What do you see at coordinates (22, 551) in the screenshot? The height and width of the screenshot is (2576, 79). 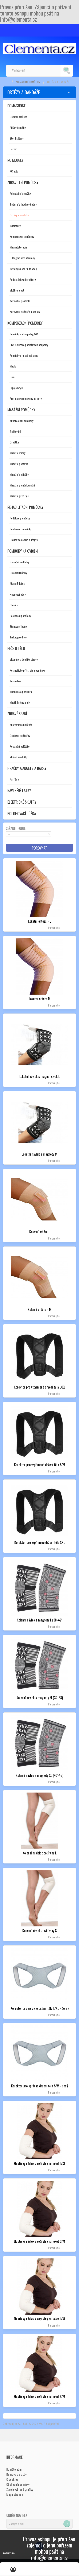 I see `Pomůcky na cvičení` at bounding box center [22, 551].